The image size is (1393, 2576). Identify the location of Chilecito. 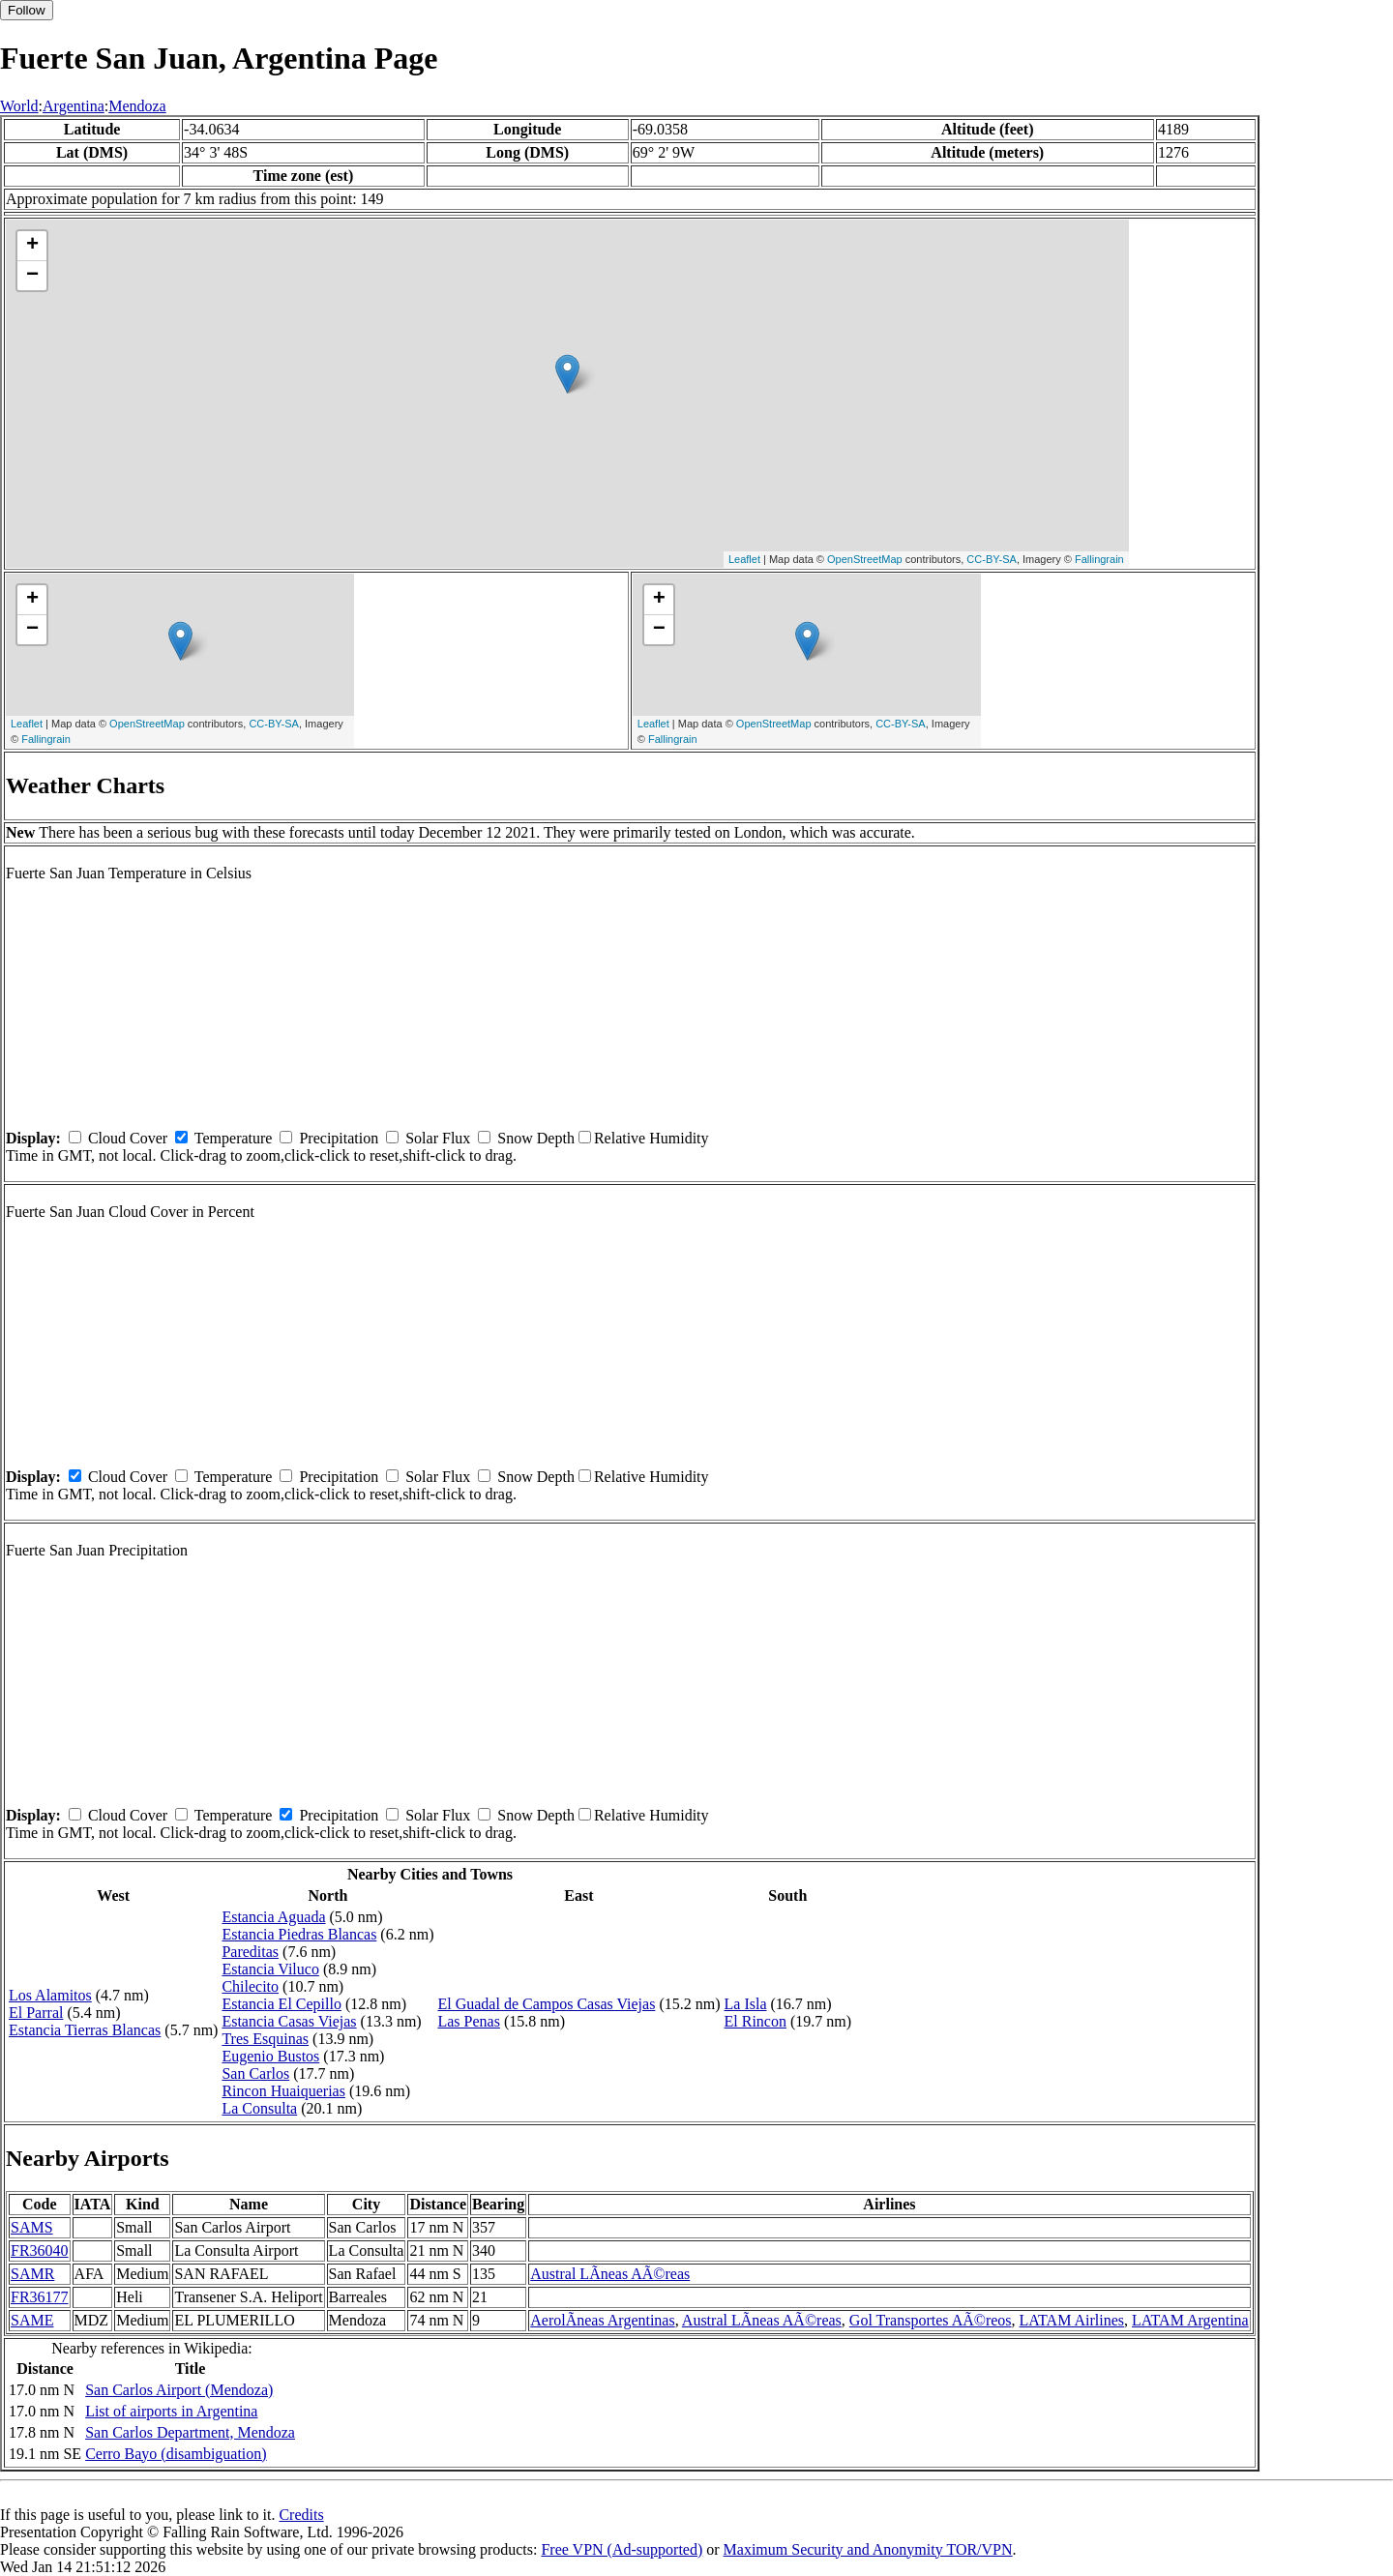
(250, 1986).